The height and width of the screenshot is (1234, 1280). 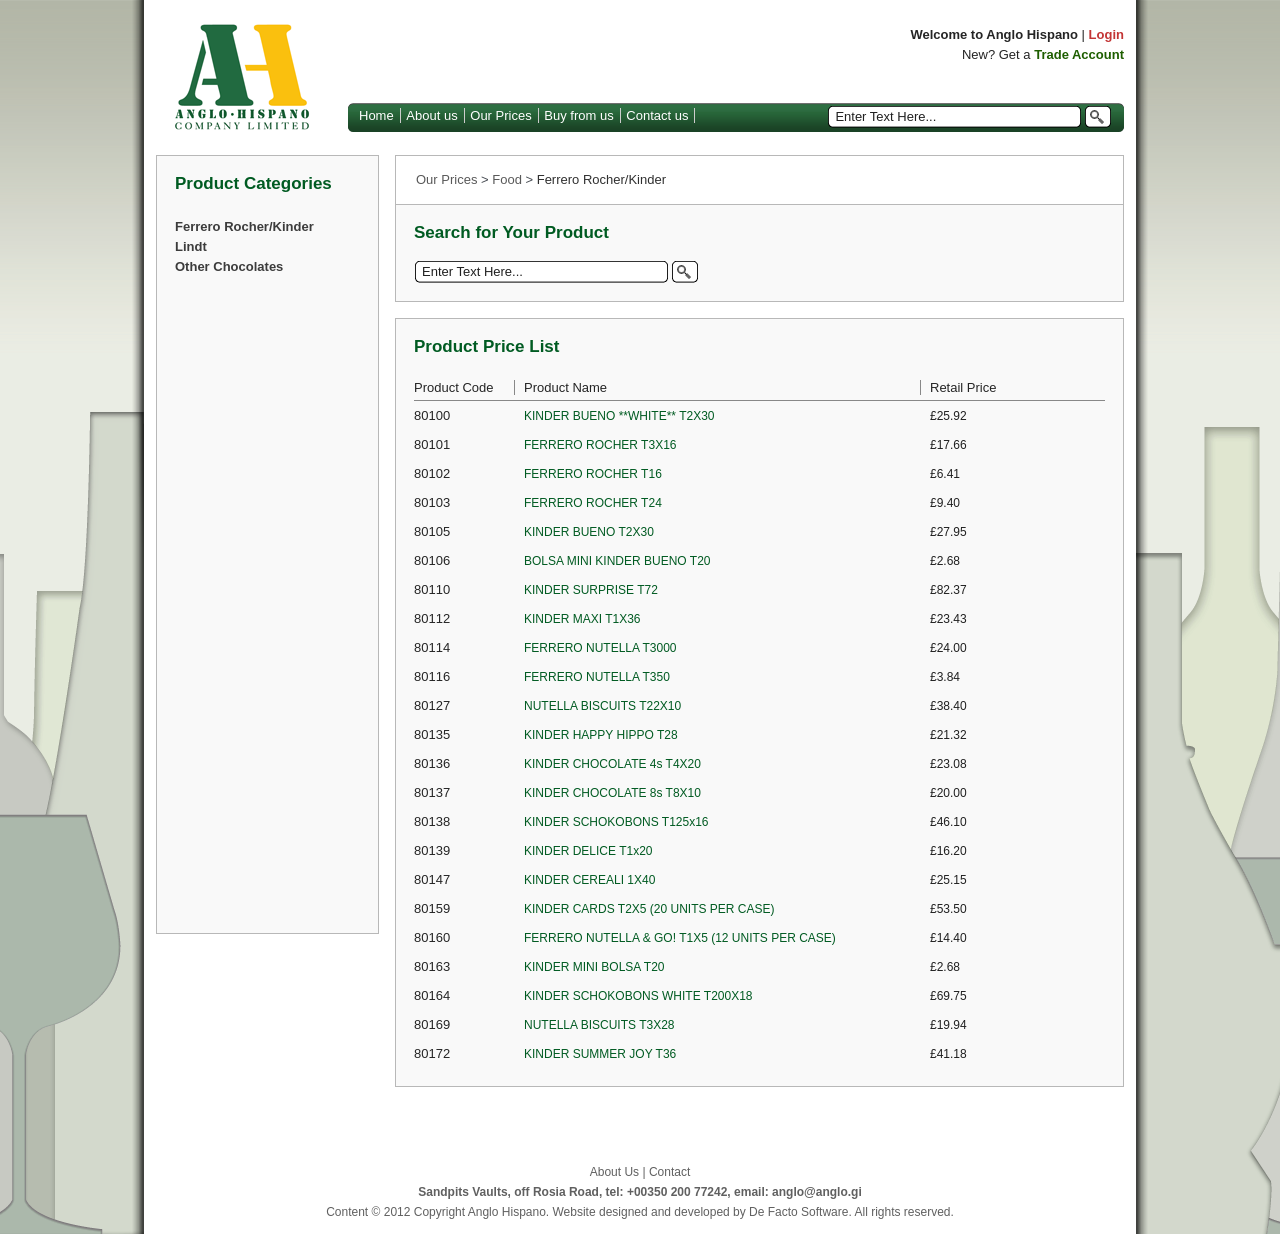 What do you see at coordinates (614, 1172) in the screenshot?
I see `About Us` at bounding box center [614, 1172].